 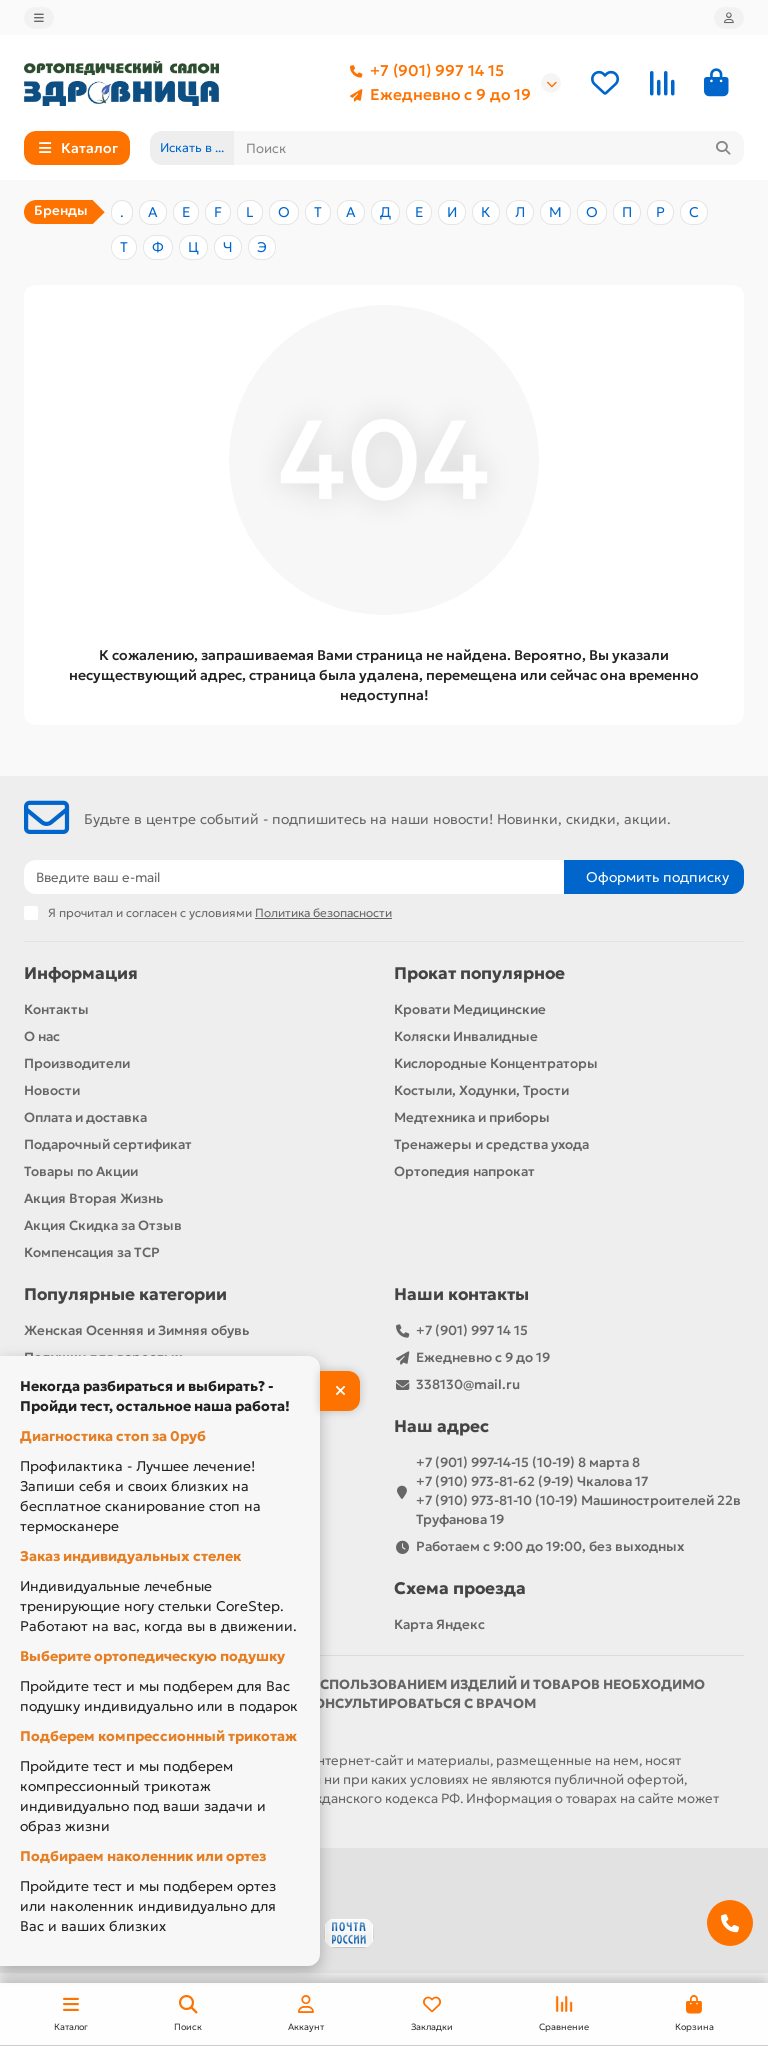 I want to click on Заказ индивидуальных стелек, so click(x=130, y=1556).